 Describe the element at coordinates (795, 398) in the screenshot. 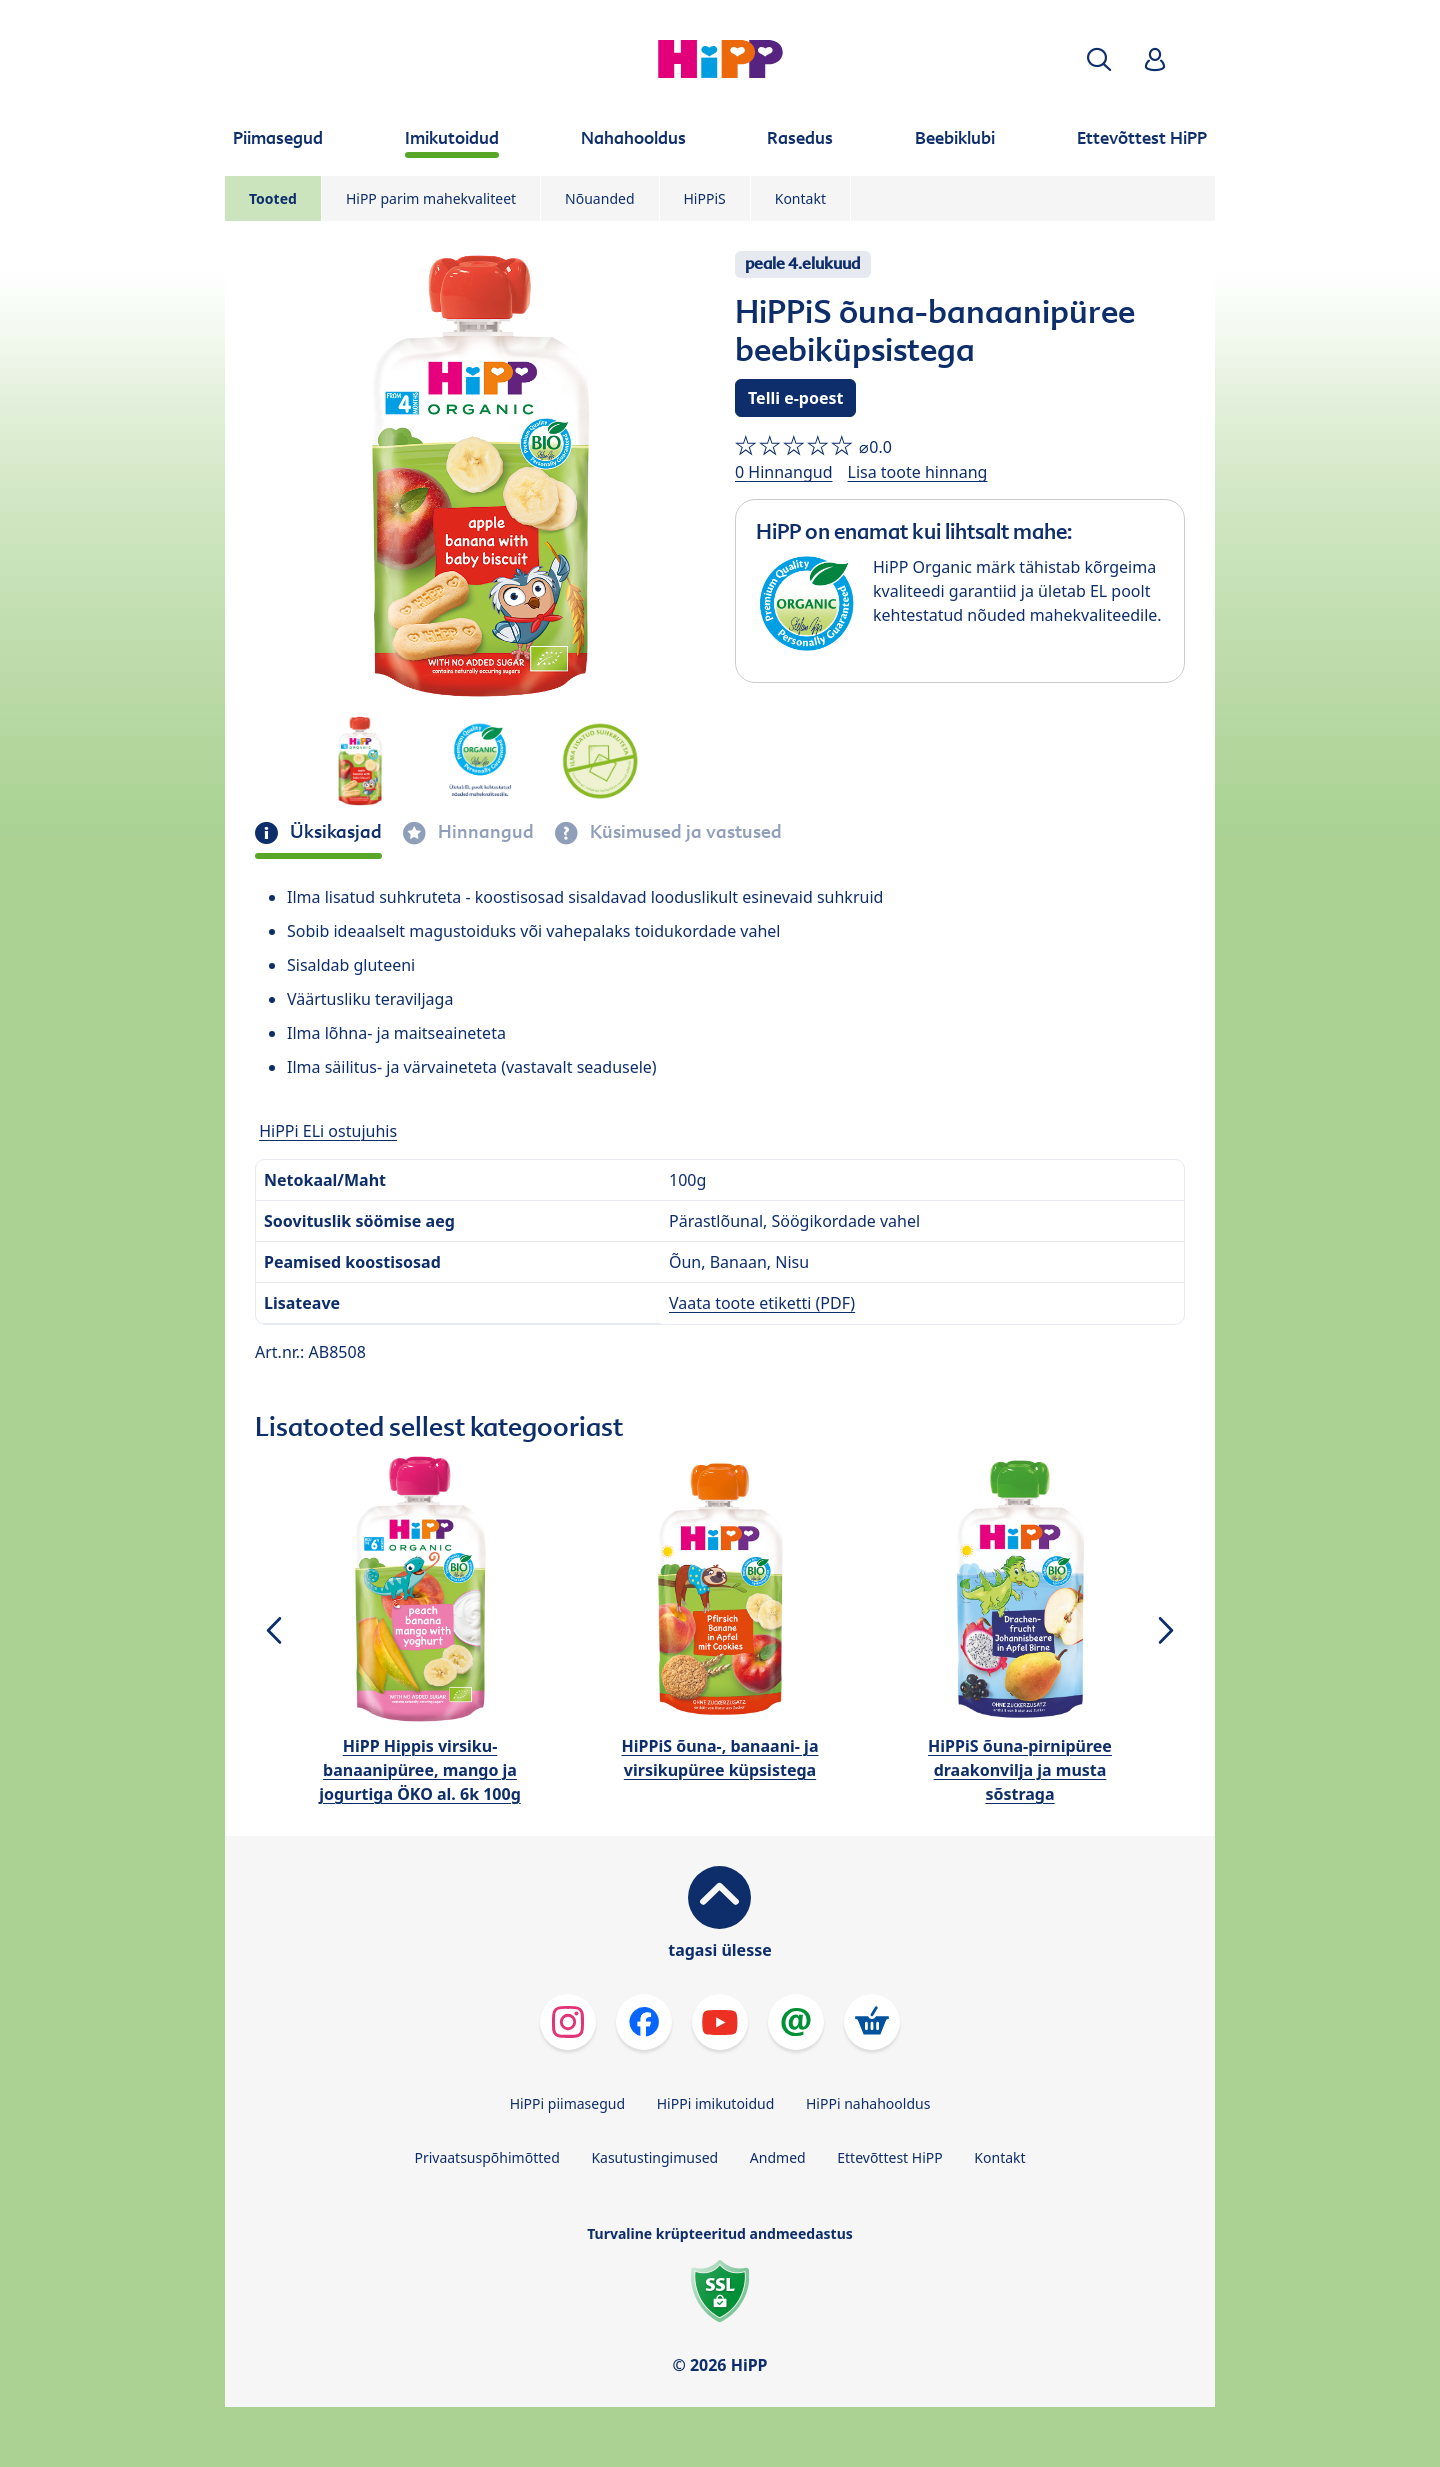

I see `Telli e-poest` at that location.